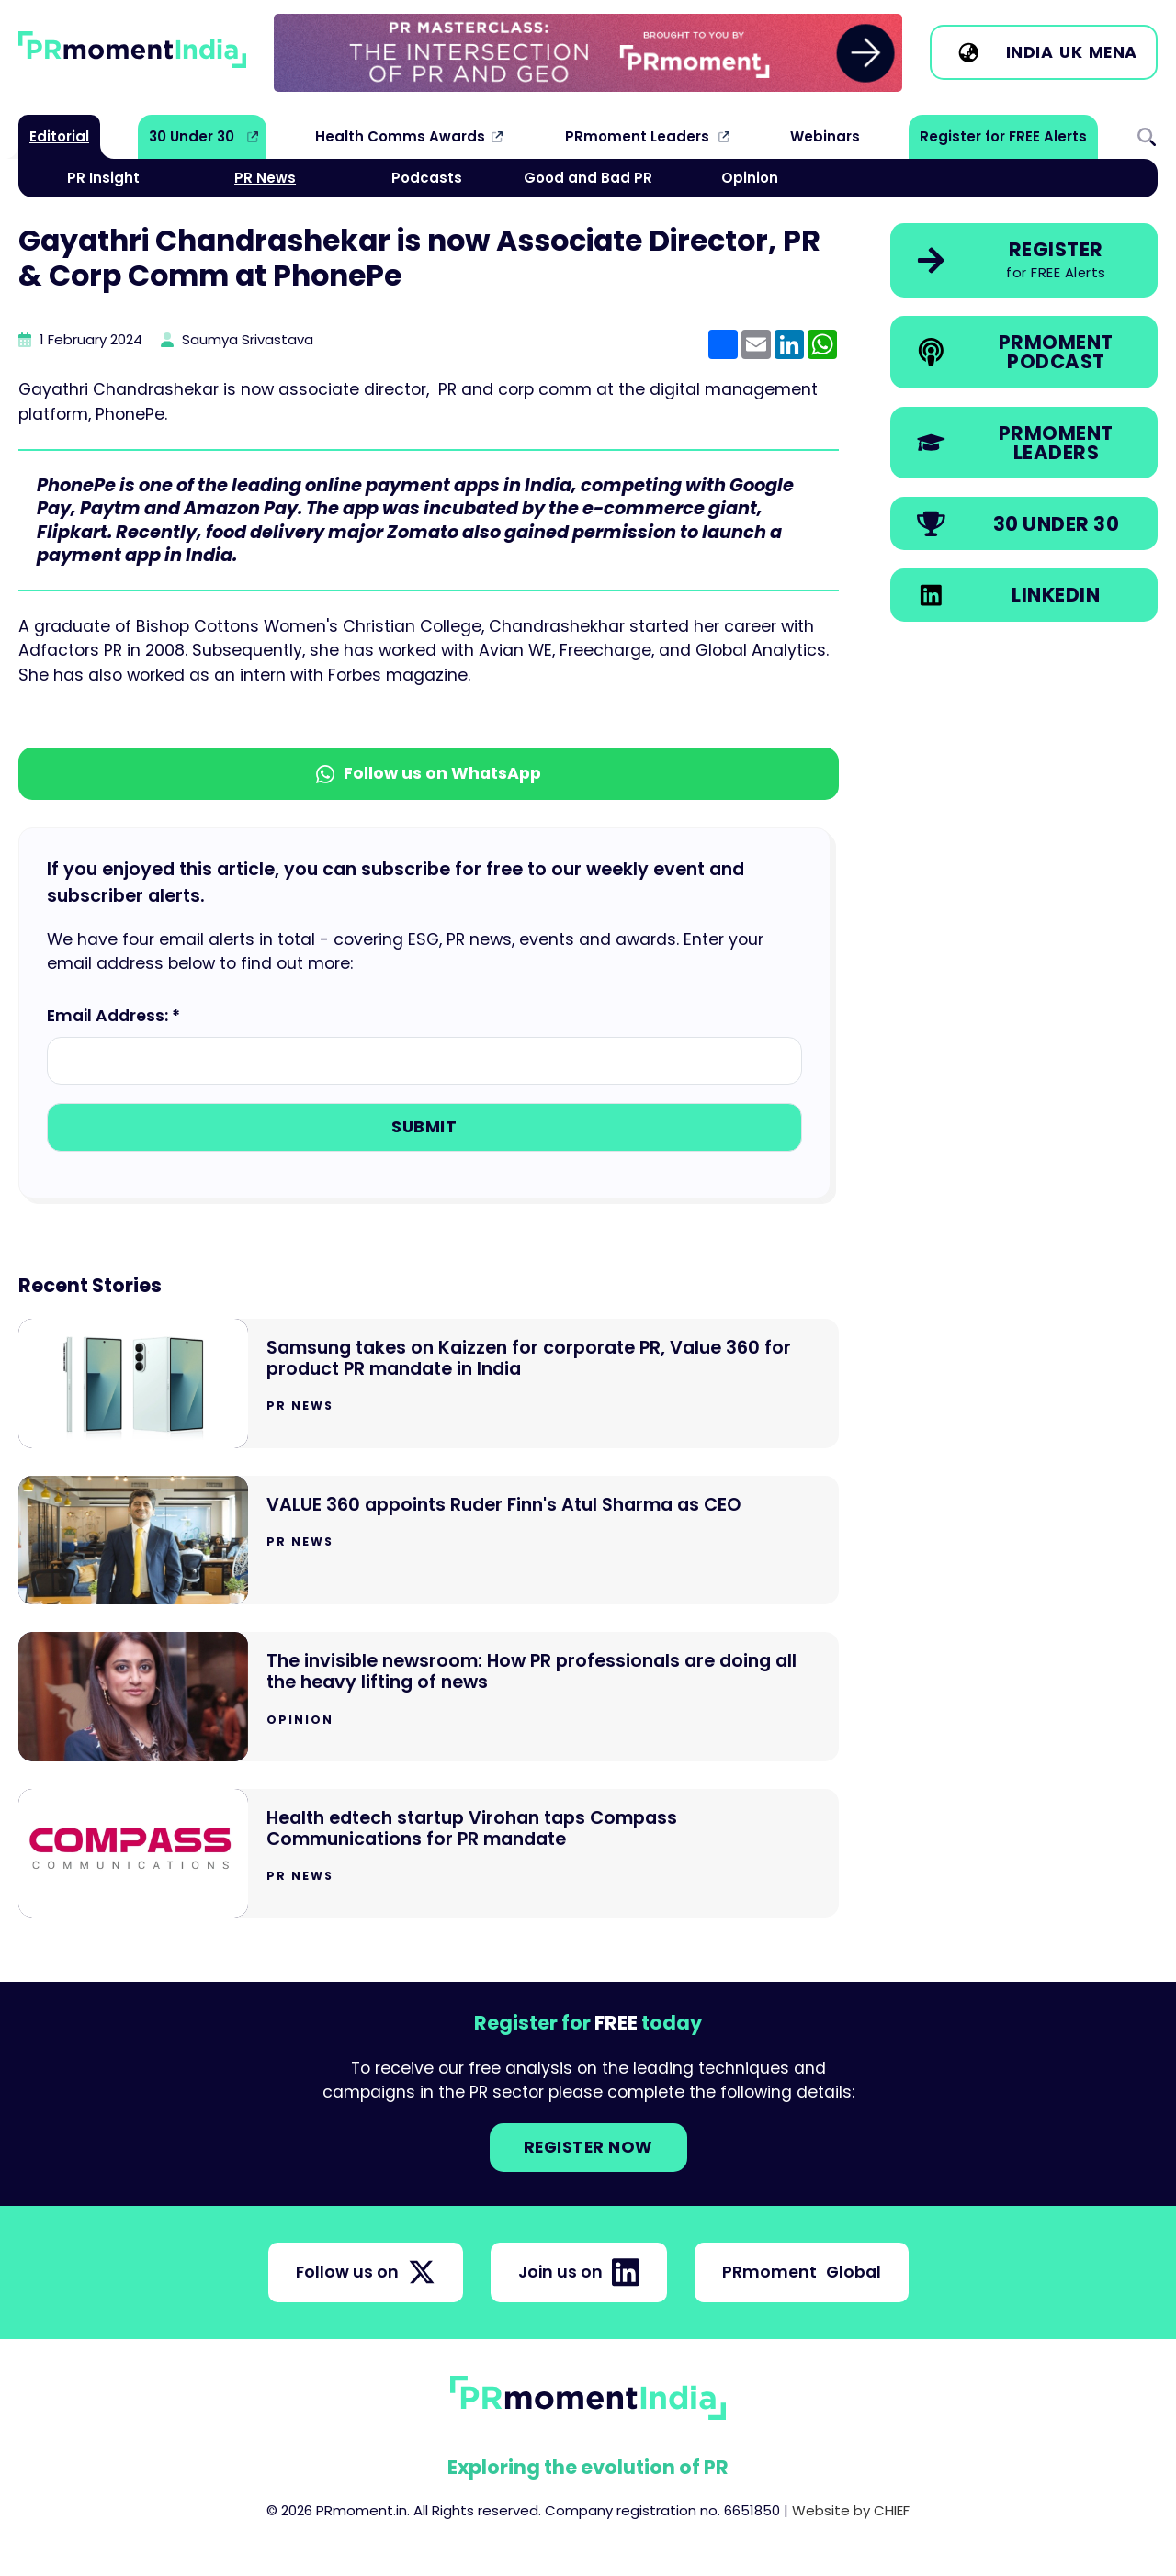 This screenshot has height=2576, width=1176. Describe the element at coordinates (578, 2272) in the screenshot. I see `Join us on` at that location.